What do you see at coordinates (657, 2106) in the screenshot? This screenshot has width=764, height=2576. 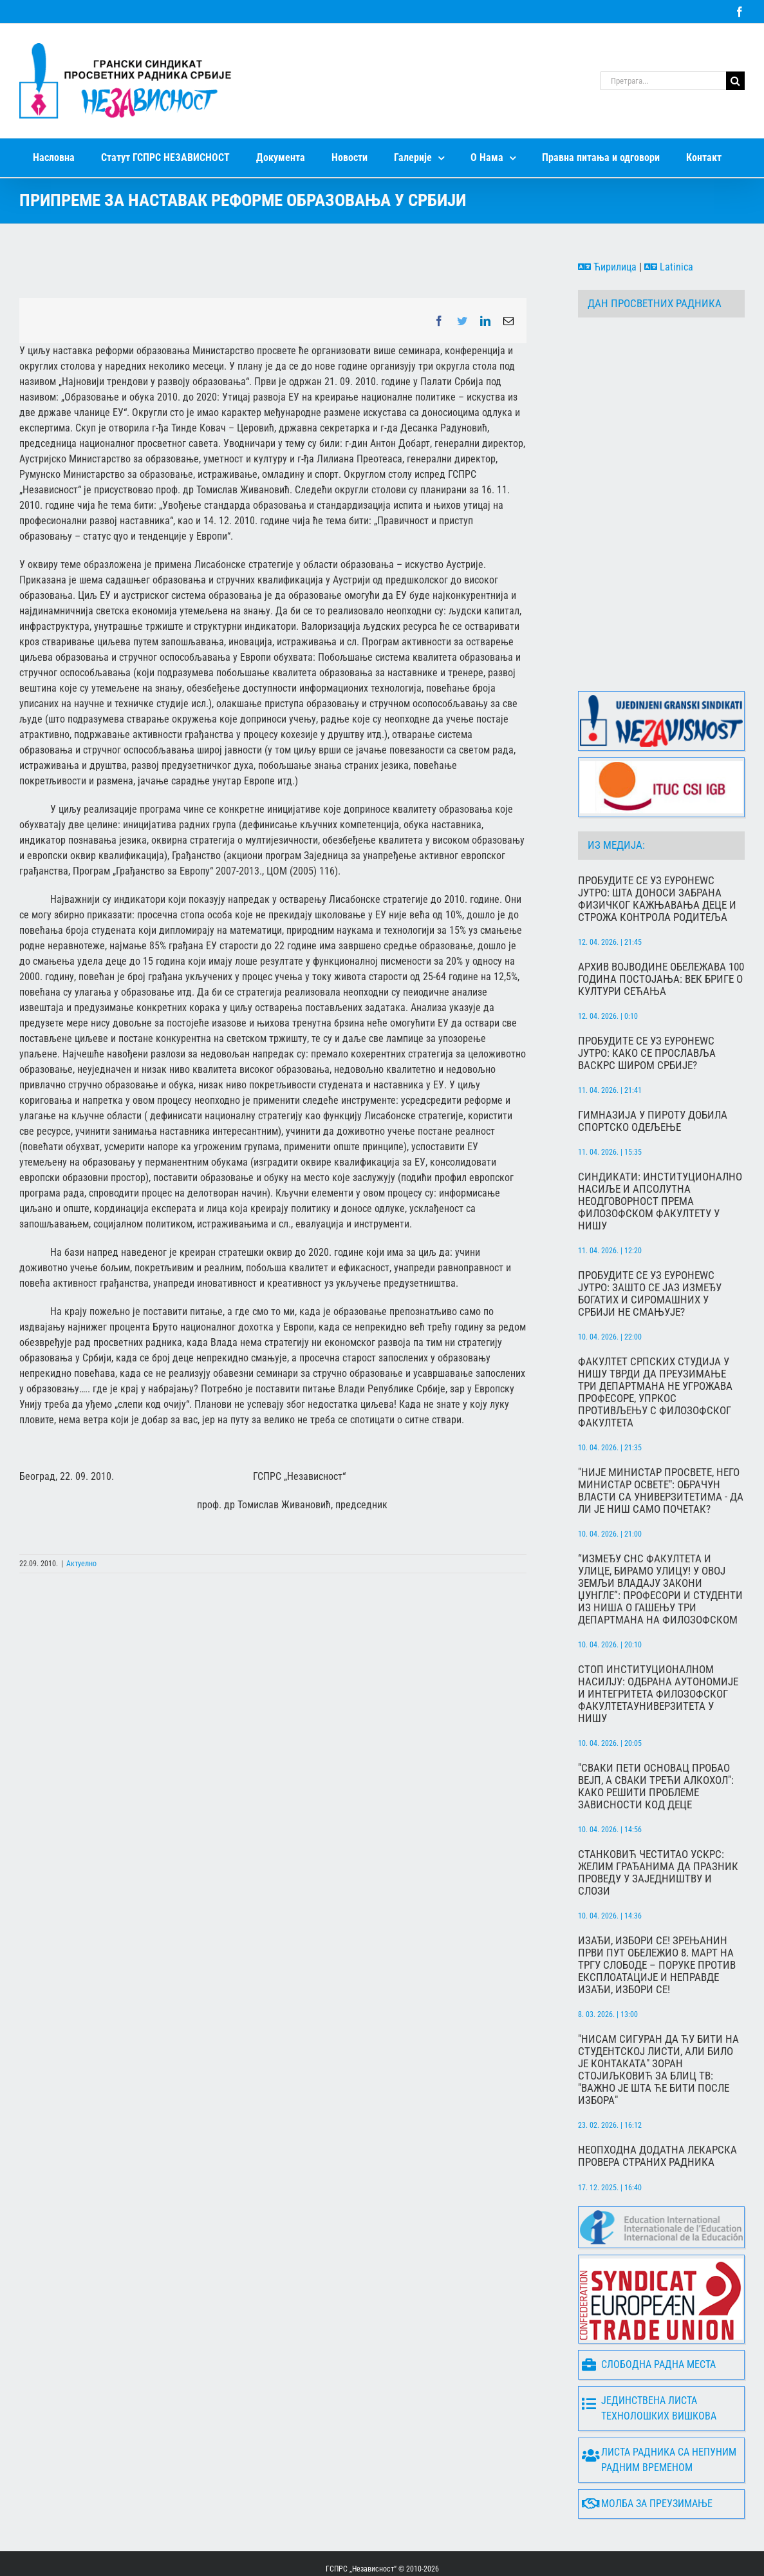 I see `Неопходна додатна лекарска провера страних радника` at bounding box center [657, 2106].